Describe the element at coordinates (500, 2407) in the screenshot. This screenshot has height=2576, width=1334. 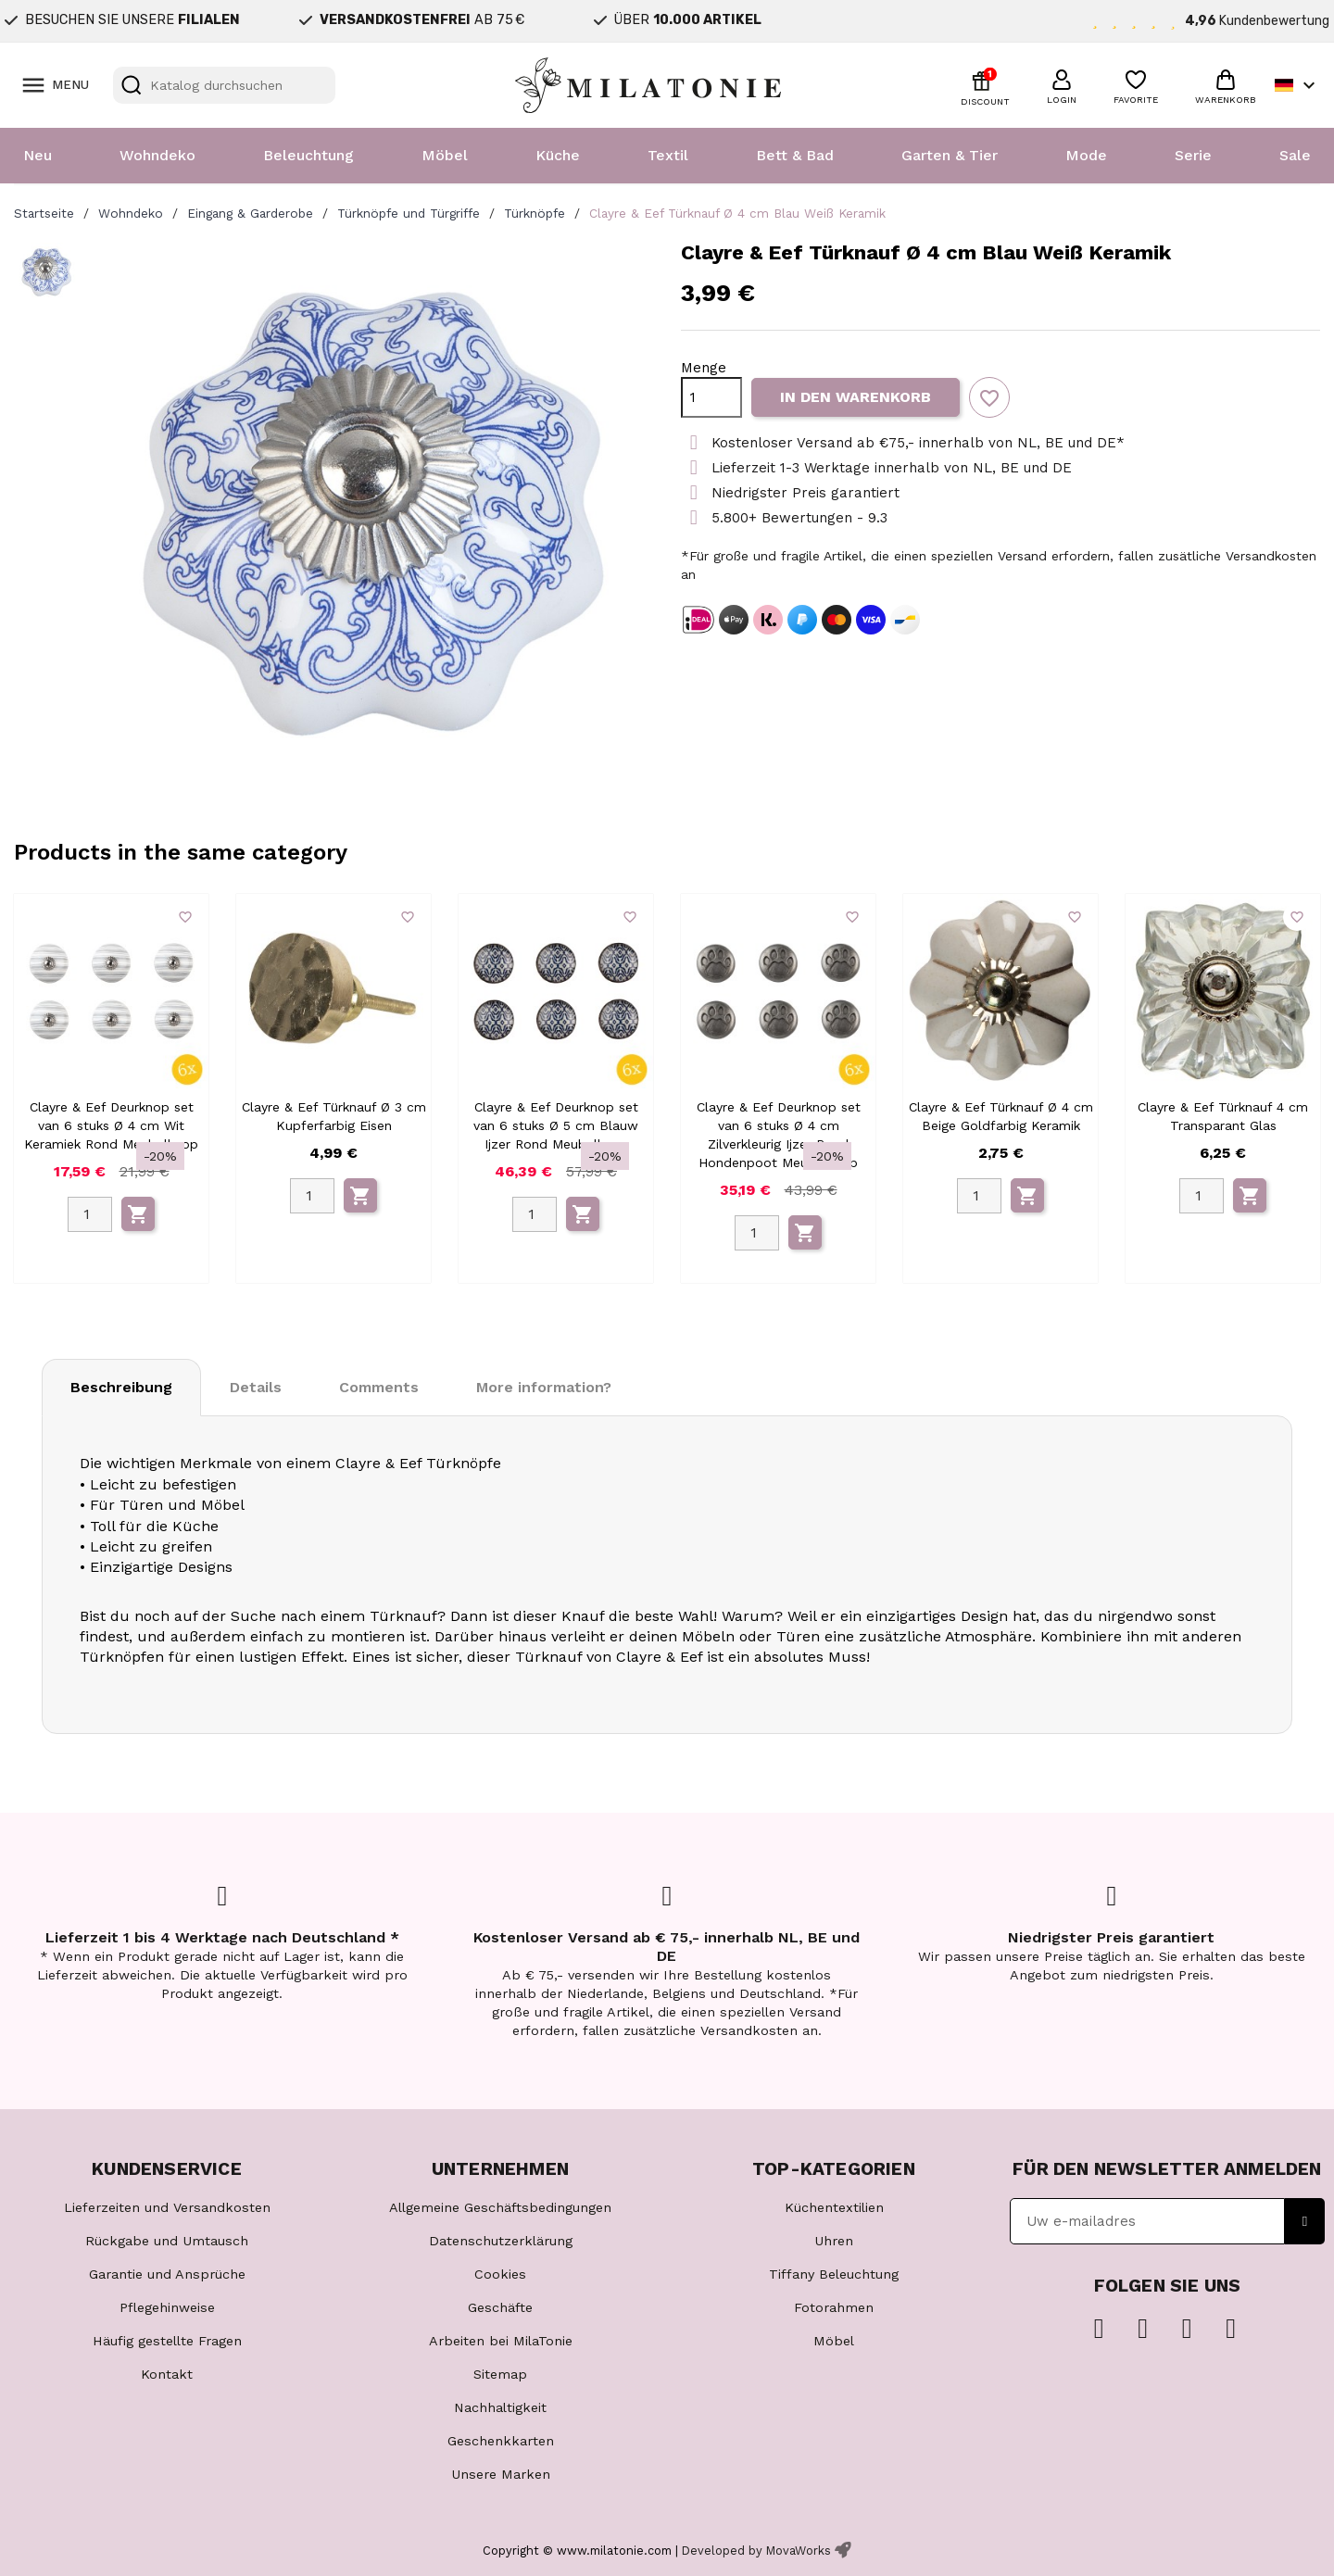
I see `Nachhaltigkeit` at that location.